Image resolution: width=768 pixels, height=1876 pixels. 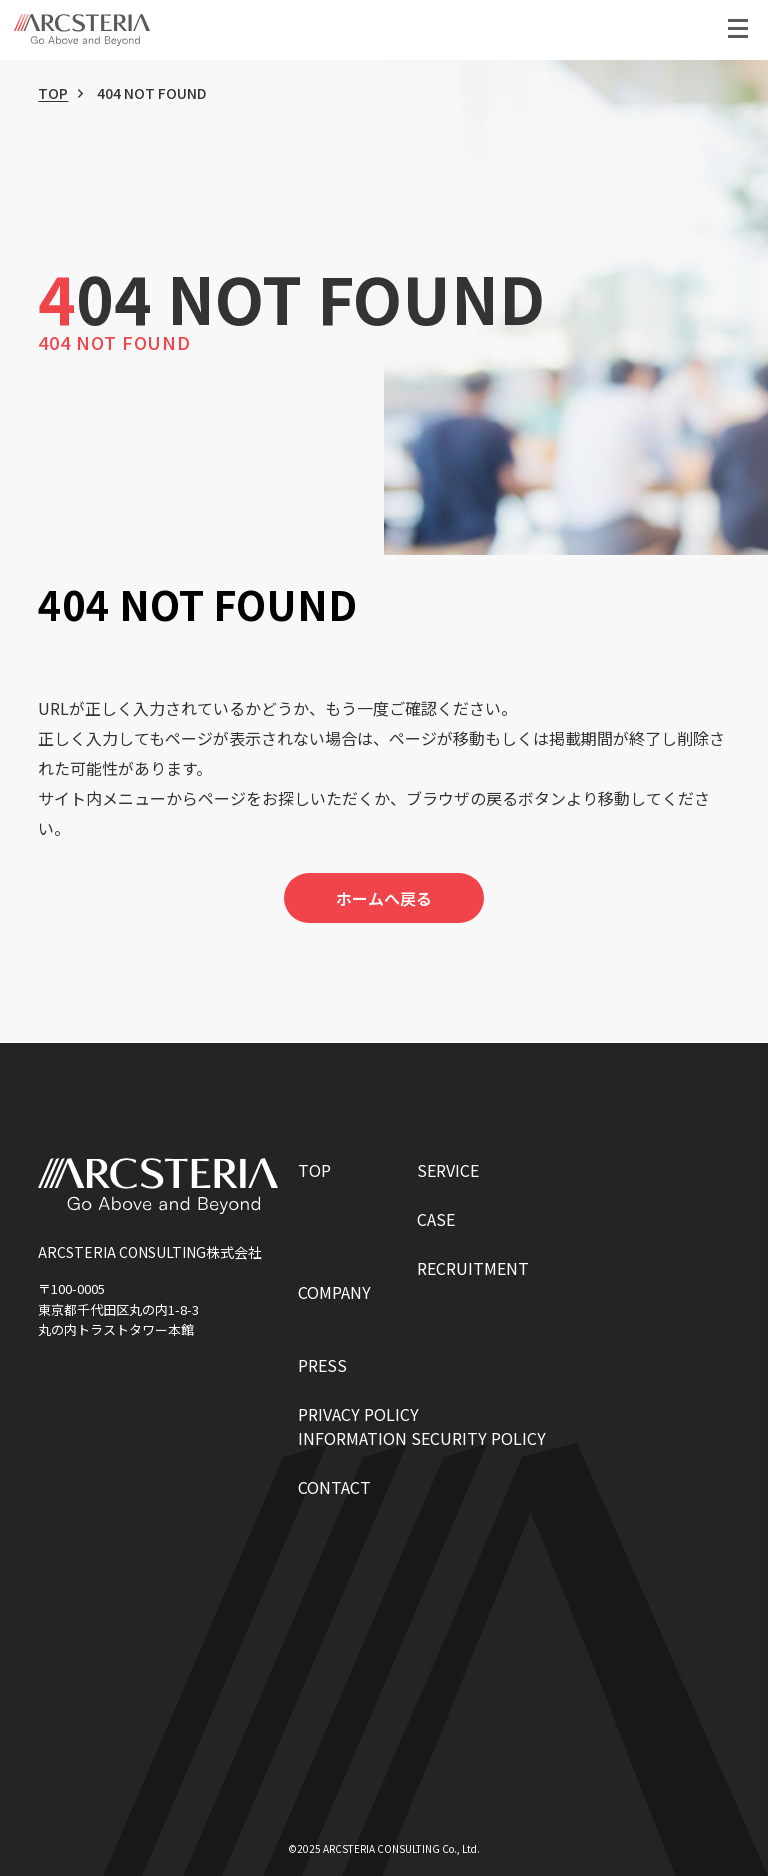 What do you see at coordinates (422, 1426) in the screenshot?
I see `PRIVACY POLICYINFORMATION SECURITY POLICY` at bounding box center [422, 1426].